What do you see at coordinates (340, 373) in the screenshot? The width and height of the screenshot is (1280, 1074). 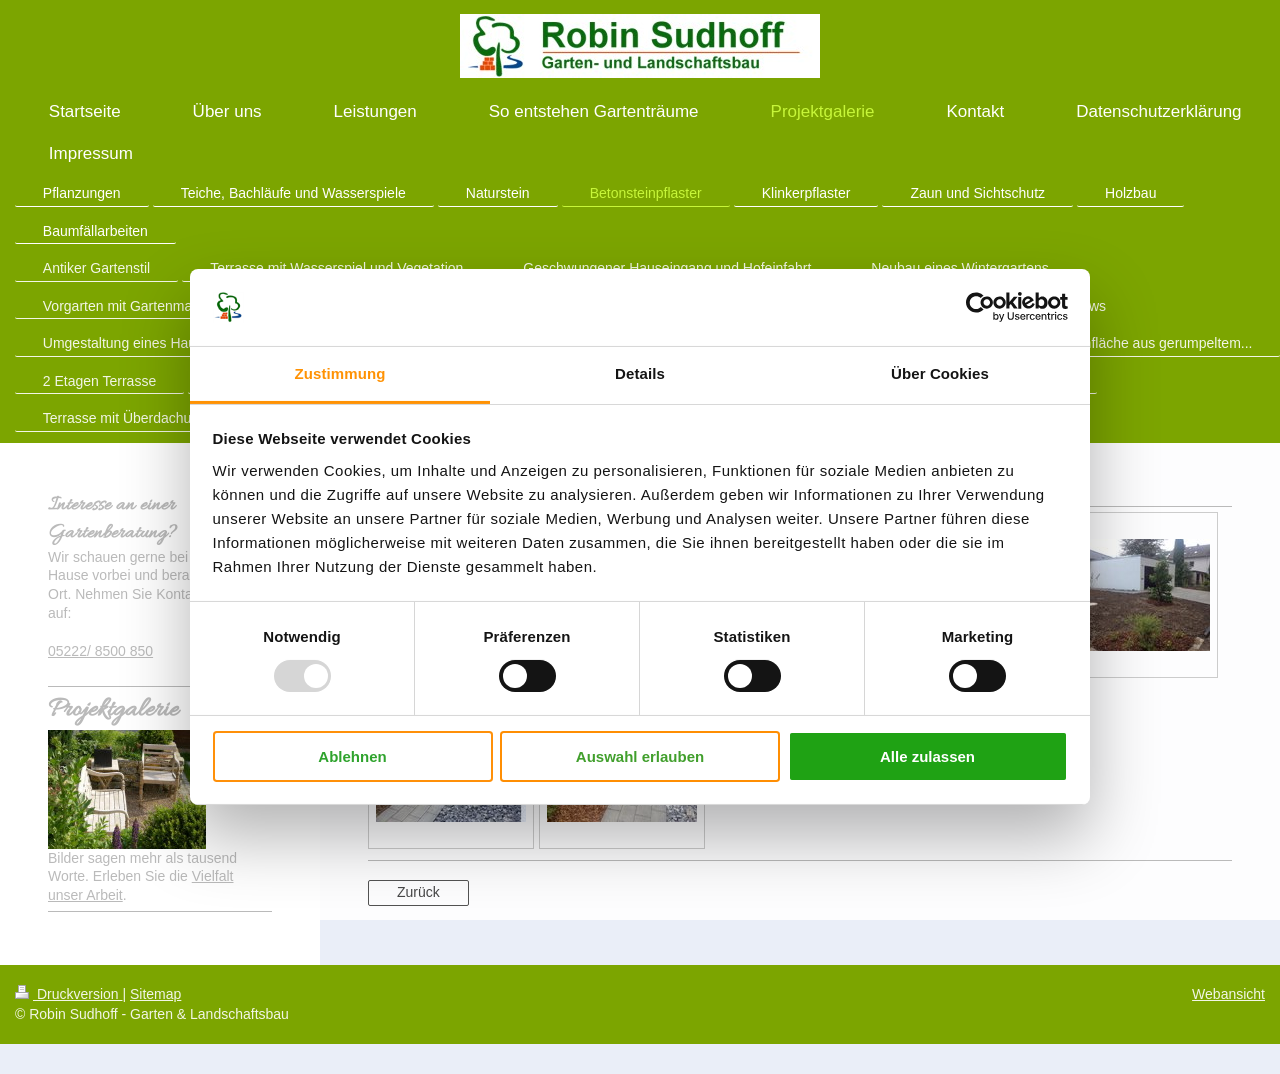 I see `Zustimmung [tab]` at bounding box center [340, 373].